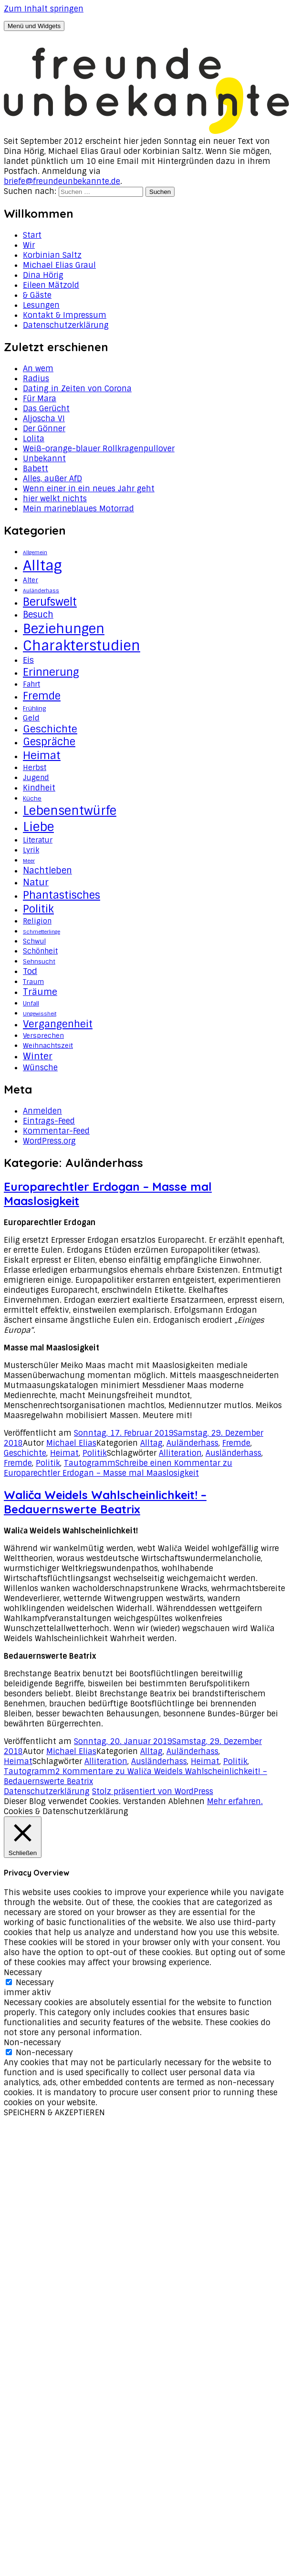  I want to click on Lyrik [Lyrik (5 Einträge)], so click(31, 850).